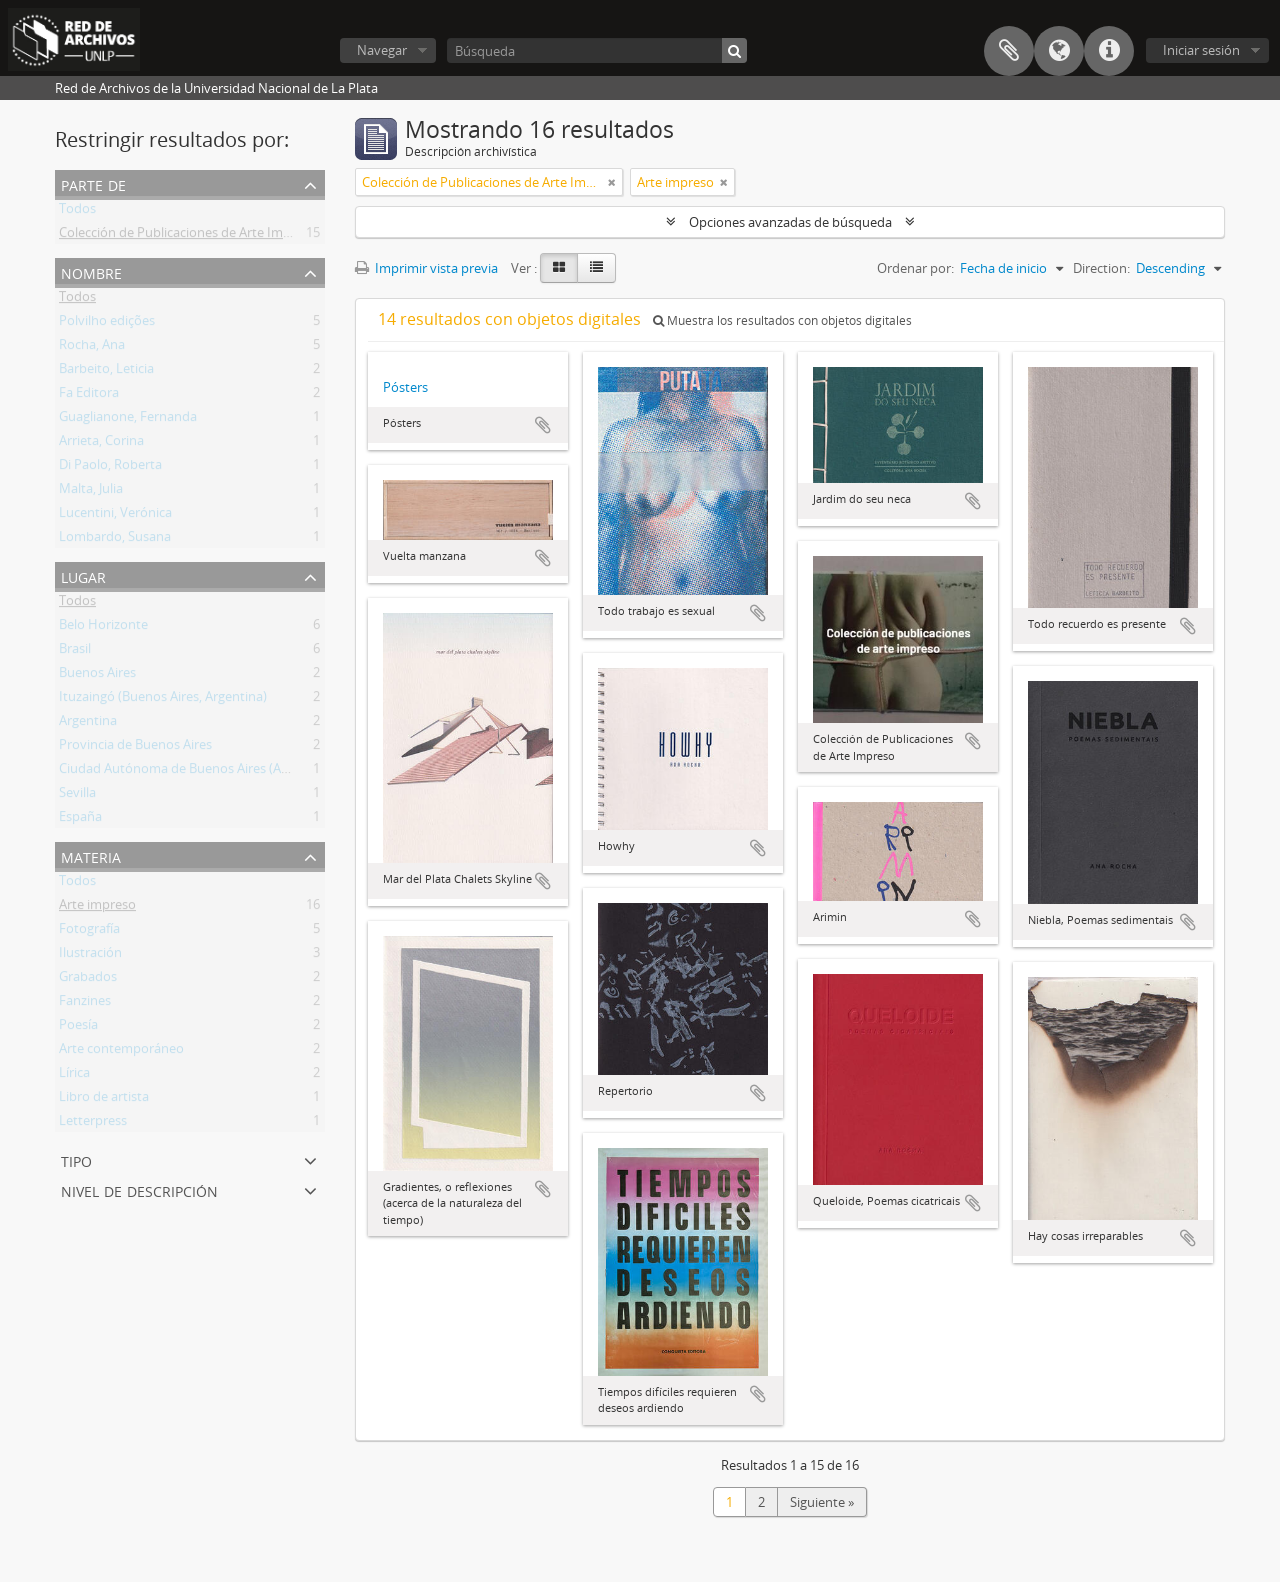  What do you see at coordinates (77, 796) in the screenshot?
I see `Sevilla` at bounding box center [77, 796].